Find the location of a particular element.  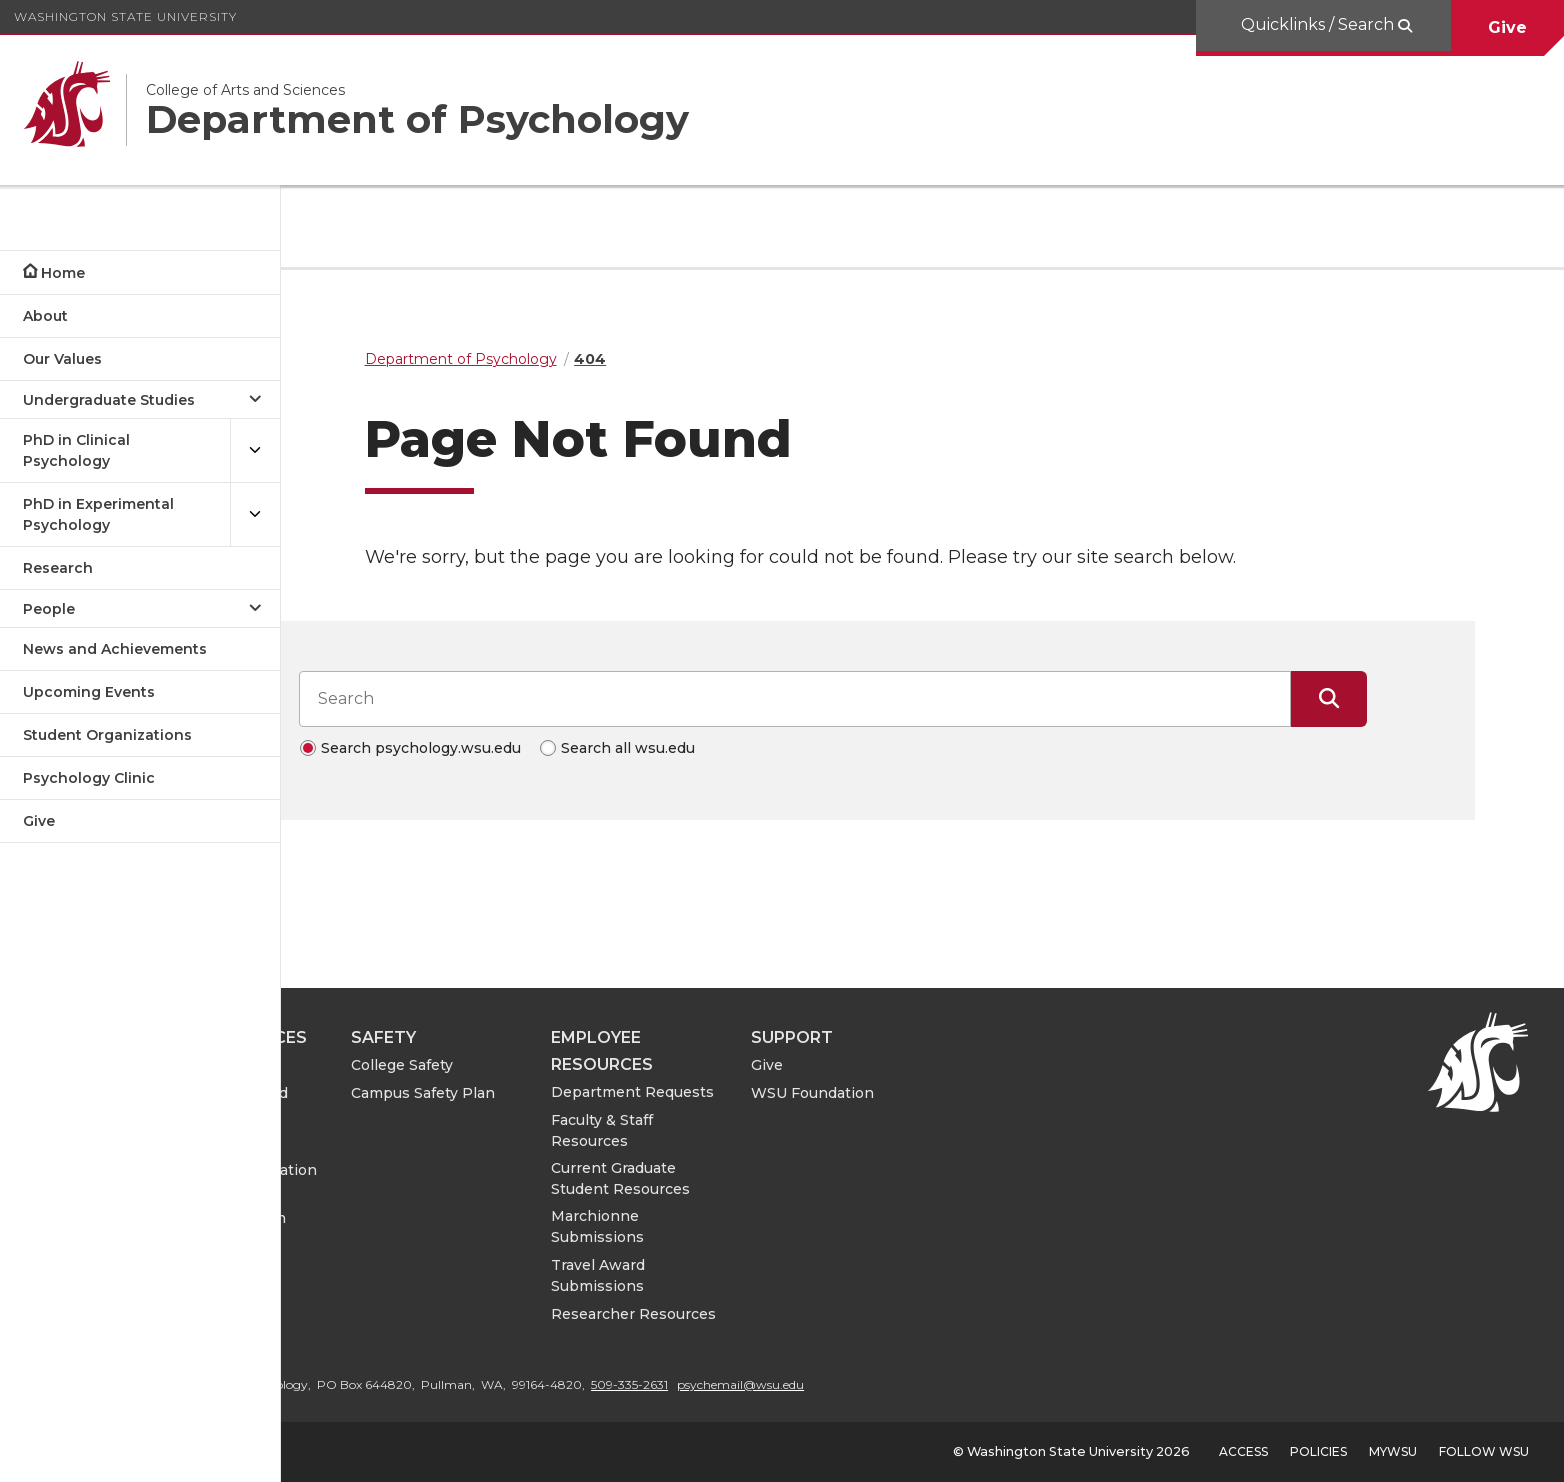

MyWSU is located at coordinates (1393, 1451).